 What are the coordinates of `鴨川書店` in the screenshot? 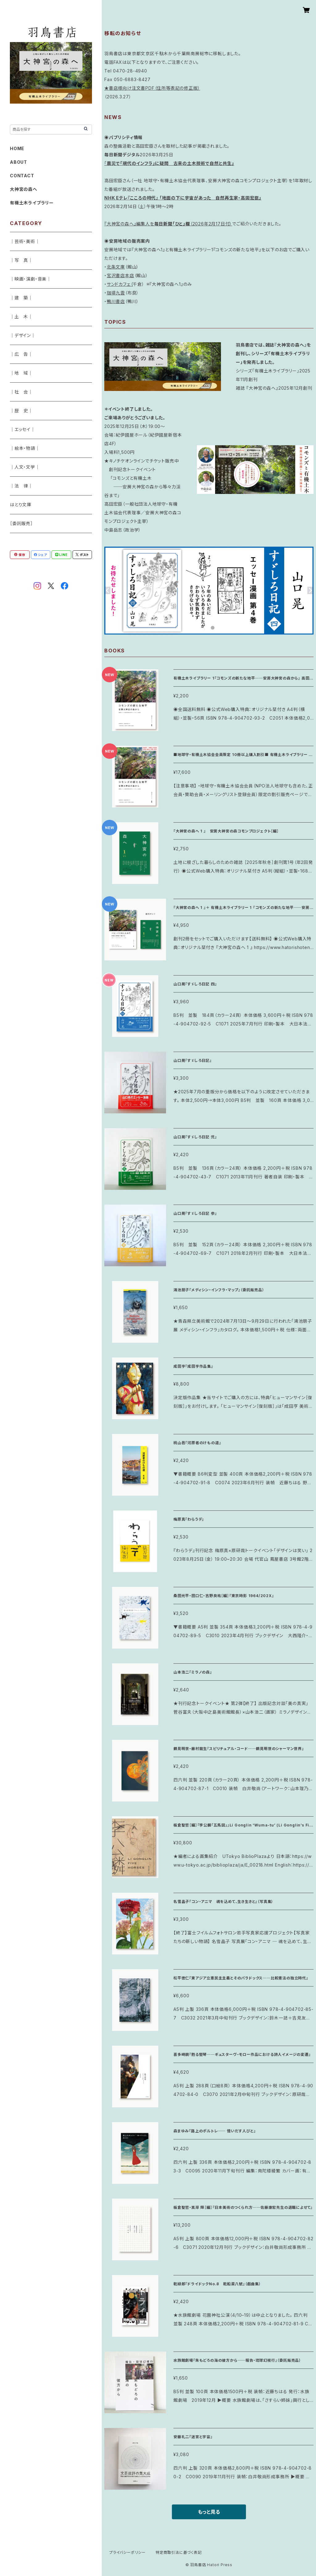 It's located at (116, 301).